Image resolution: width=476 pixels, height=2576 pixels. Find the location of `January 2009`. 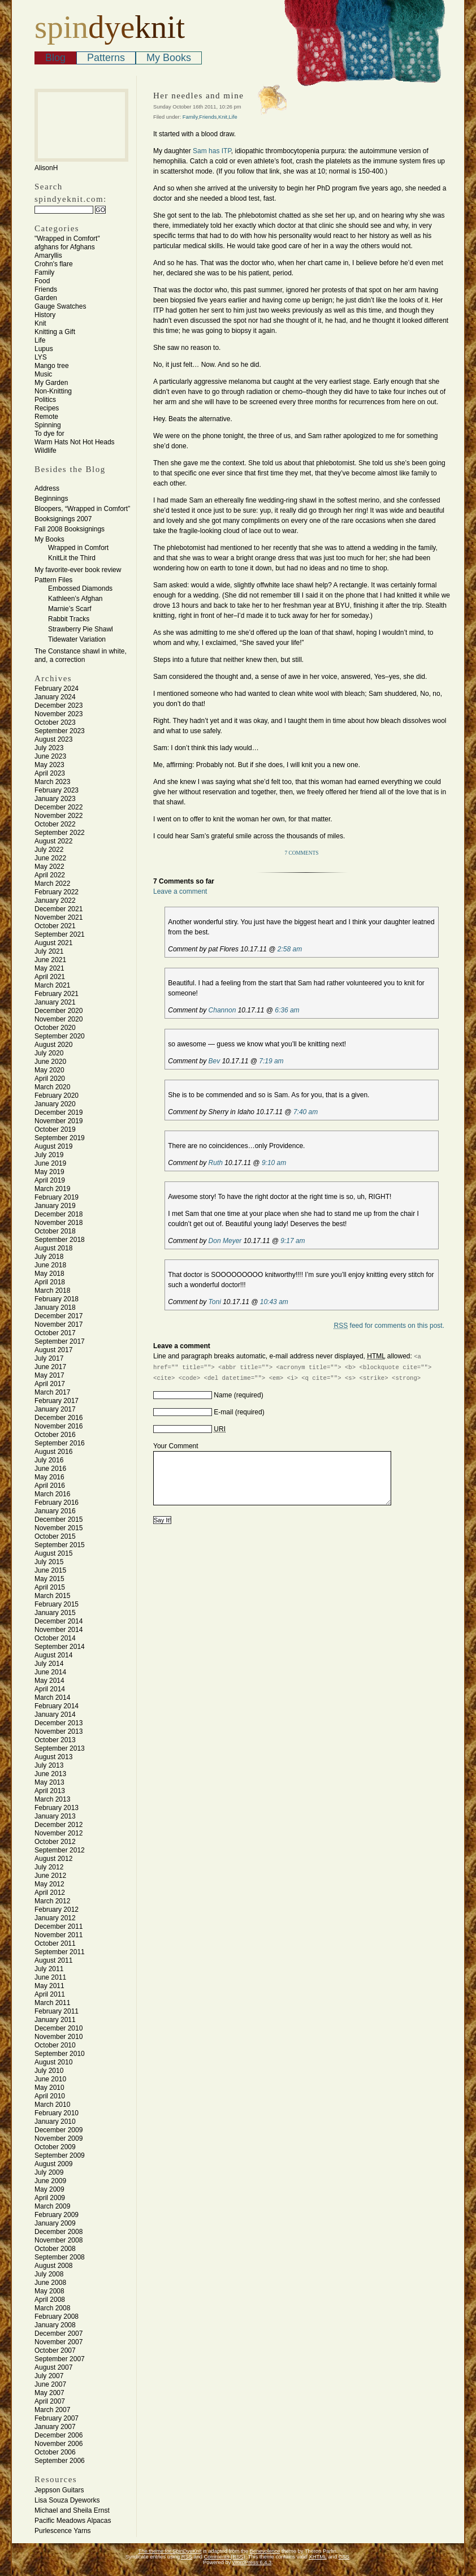

January 2009 is located at coordinates (55, 2223).